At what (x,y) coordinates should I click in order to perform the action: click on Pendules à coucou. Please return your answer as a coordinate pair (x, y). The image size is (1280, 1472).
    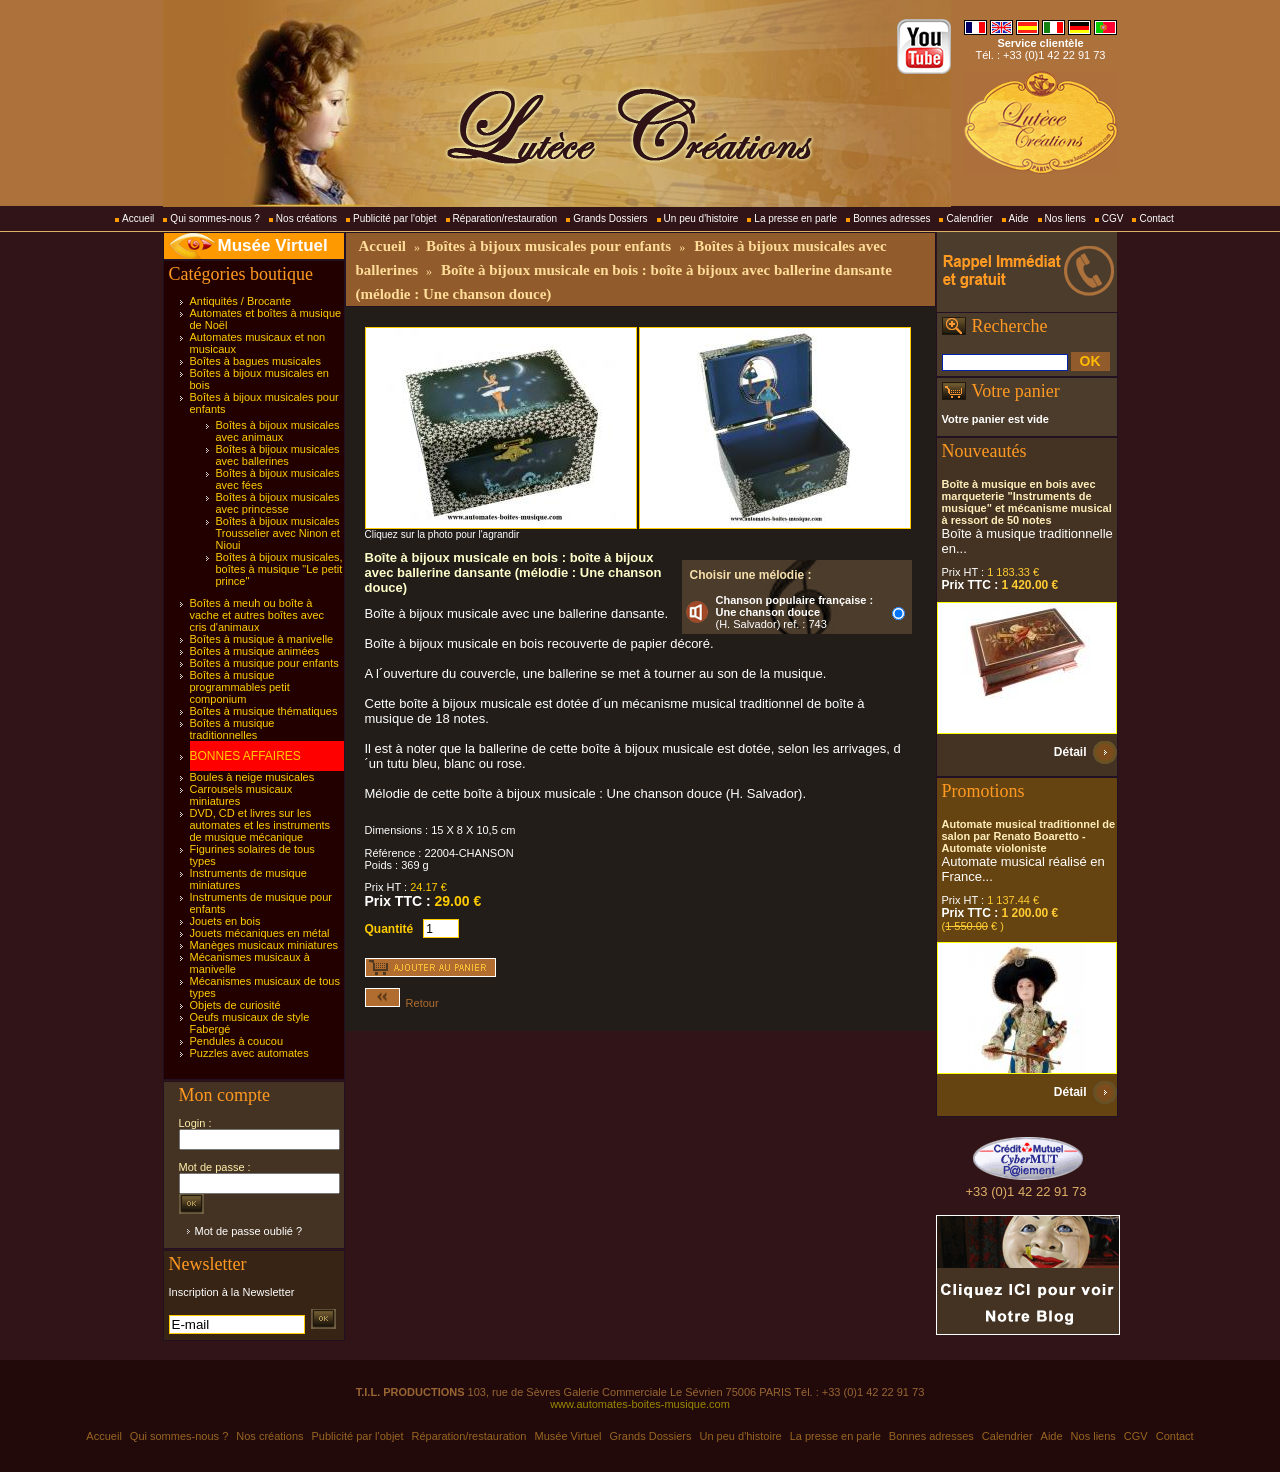
    Looking at the image, I should click on (237, 1041).